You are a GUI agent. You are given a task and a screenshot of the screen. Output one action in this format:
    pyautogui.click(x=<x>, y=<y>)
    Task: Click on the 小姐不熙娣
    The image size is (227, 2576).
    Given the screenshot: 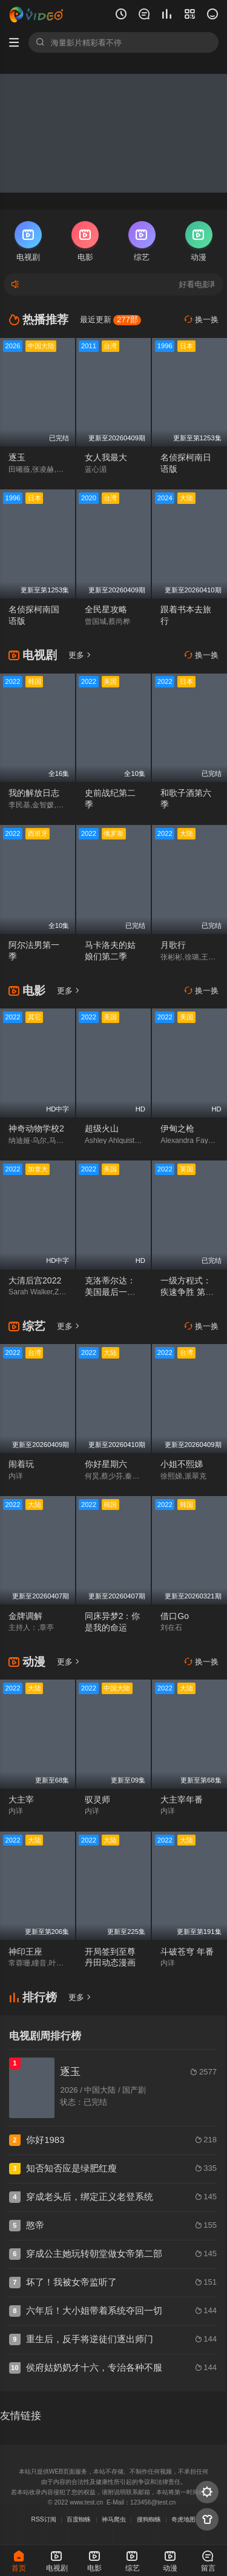 What is the action you would take?
    pyautogui.click(x=181, y=1464)
    